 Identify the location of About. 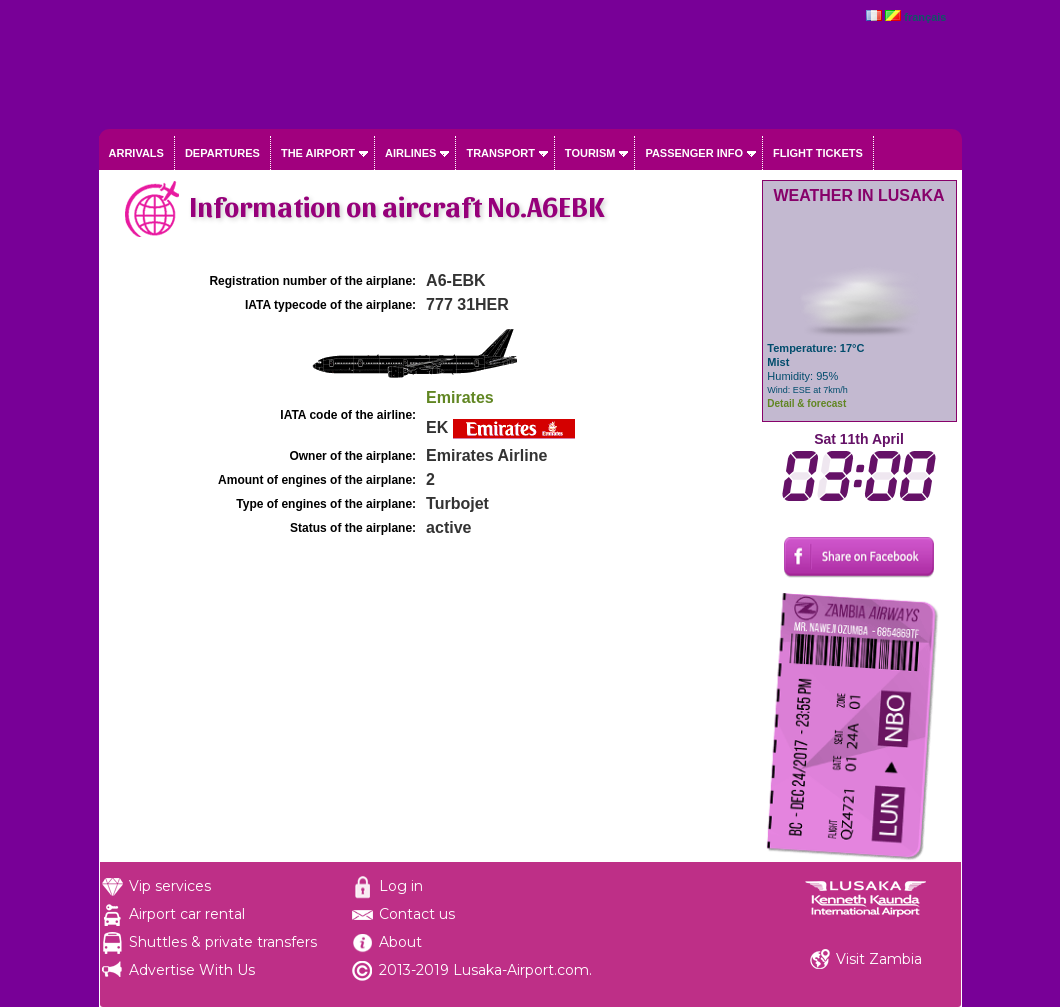
(400, 942).